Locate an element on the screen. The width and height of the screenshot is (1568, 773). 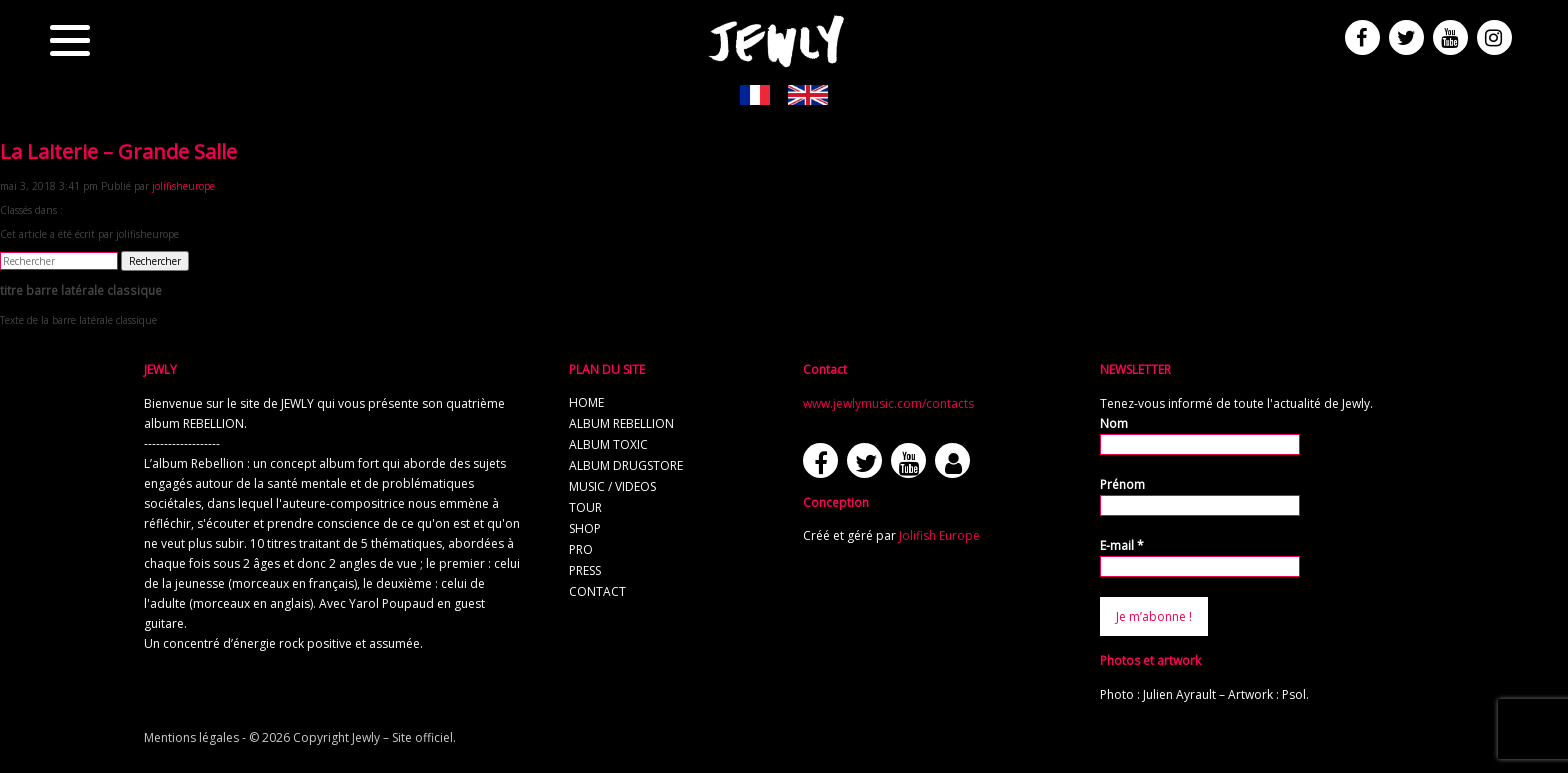
tour is located at coordinates (585, 507).